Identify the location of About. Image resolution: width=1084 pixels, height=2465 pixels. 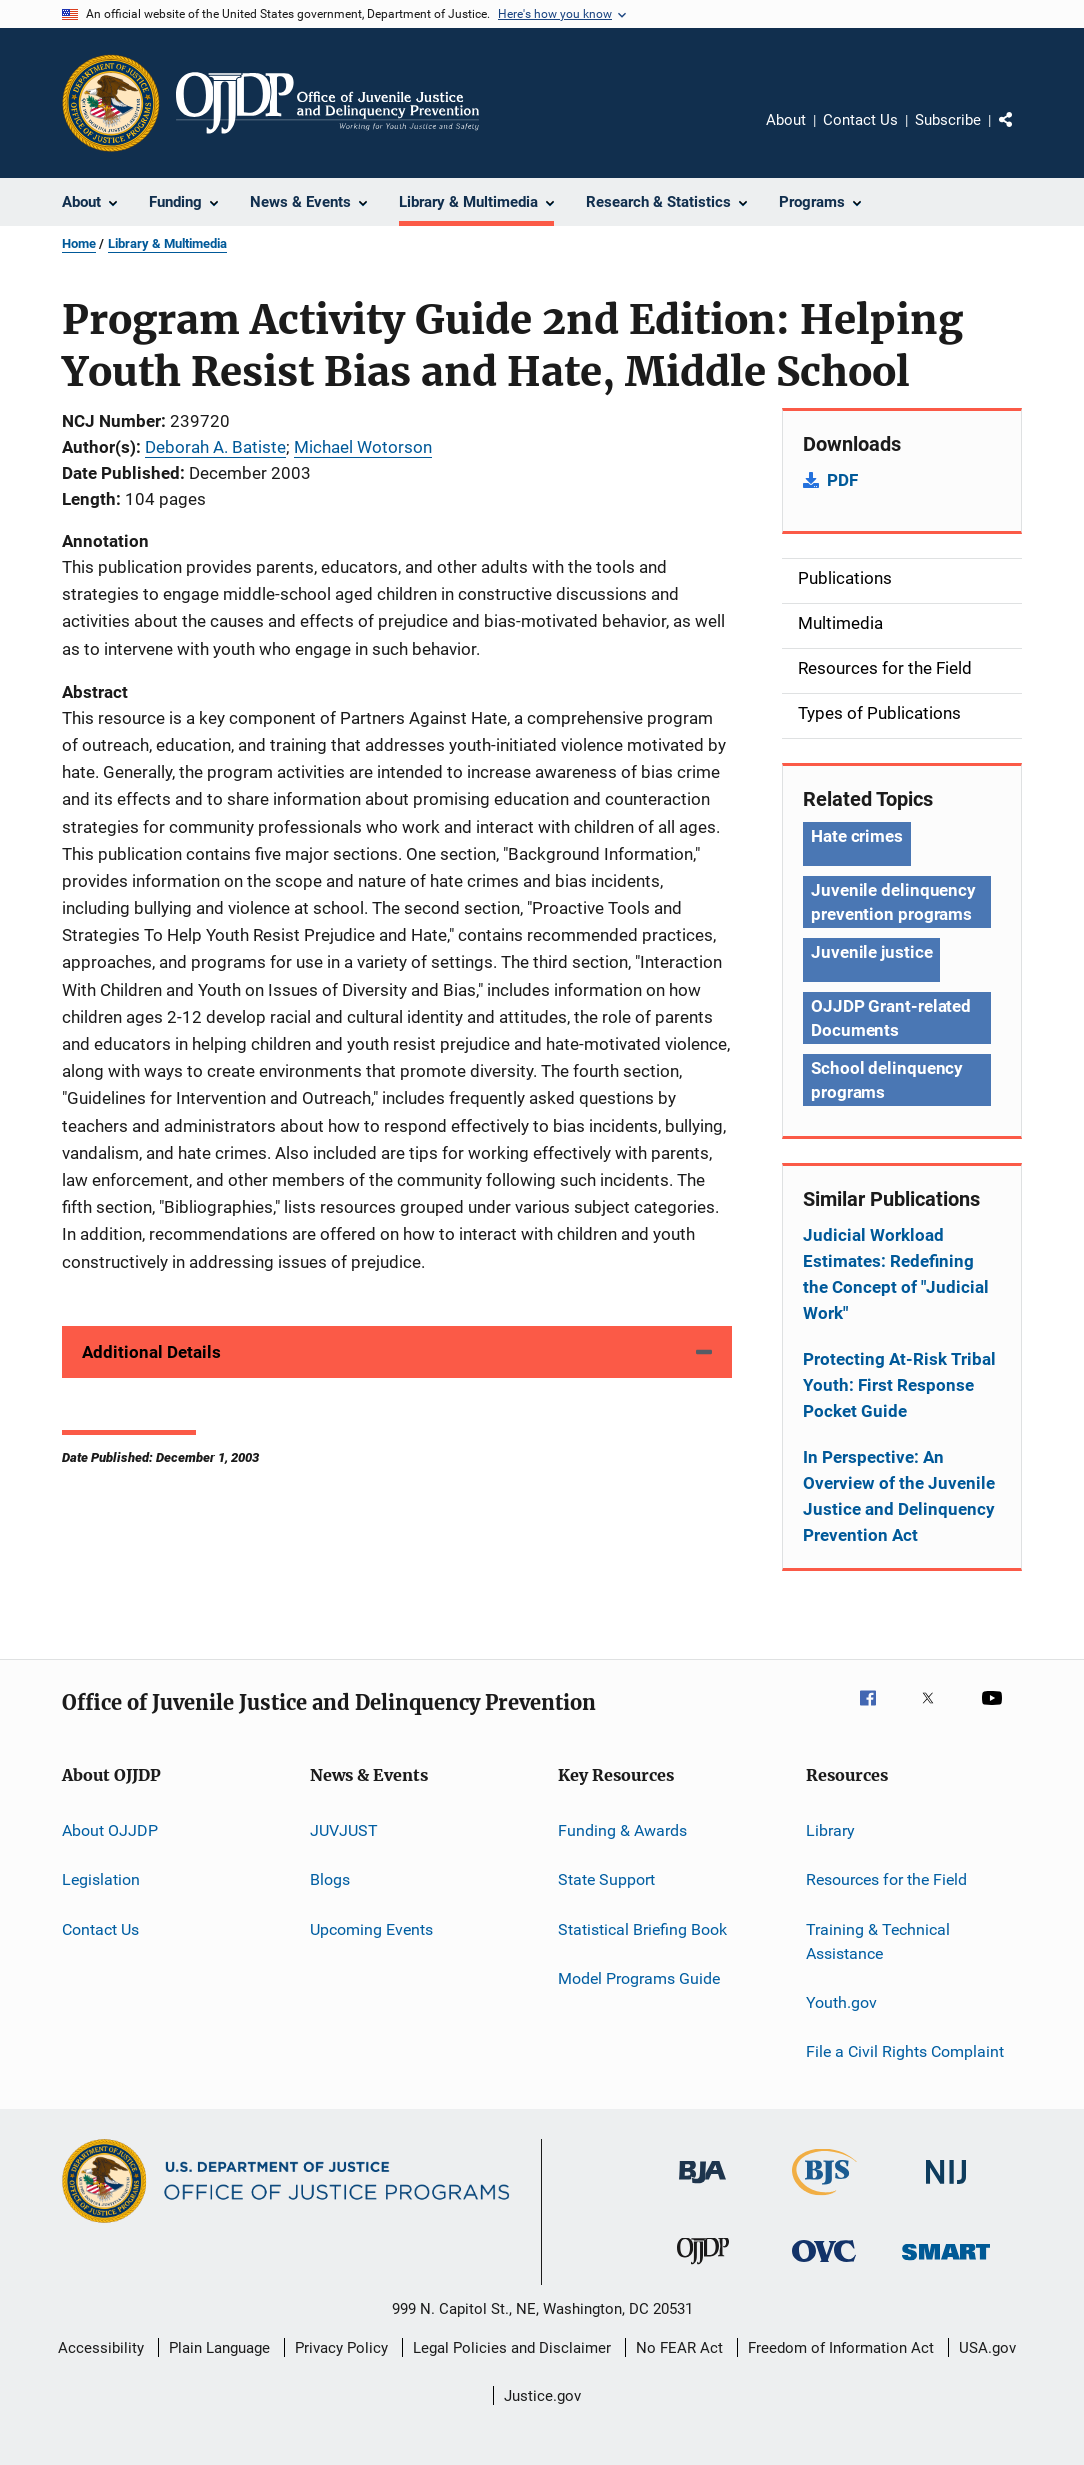
(786, 120).